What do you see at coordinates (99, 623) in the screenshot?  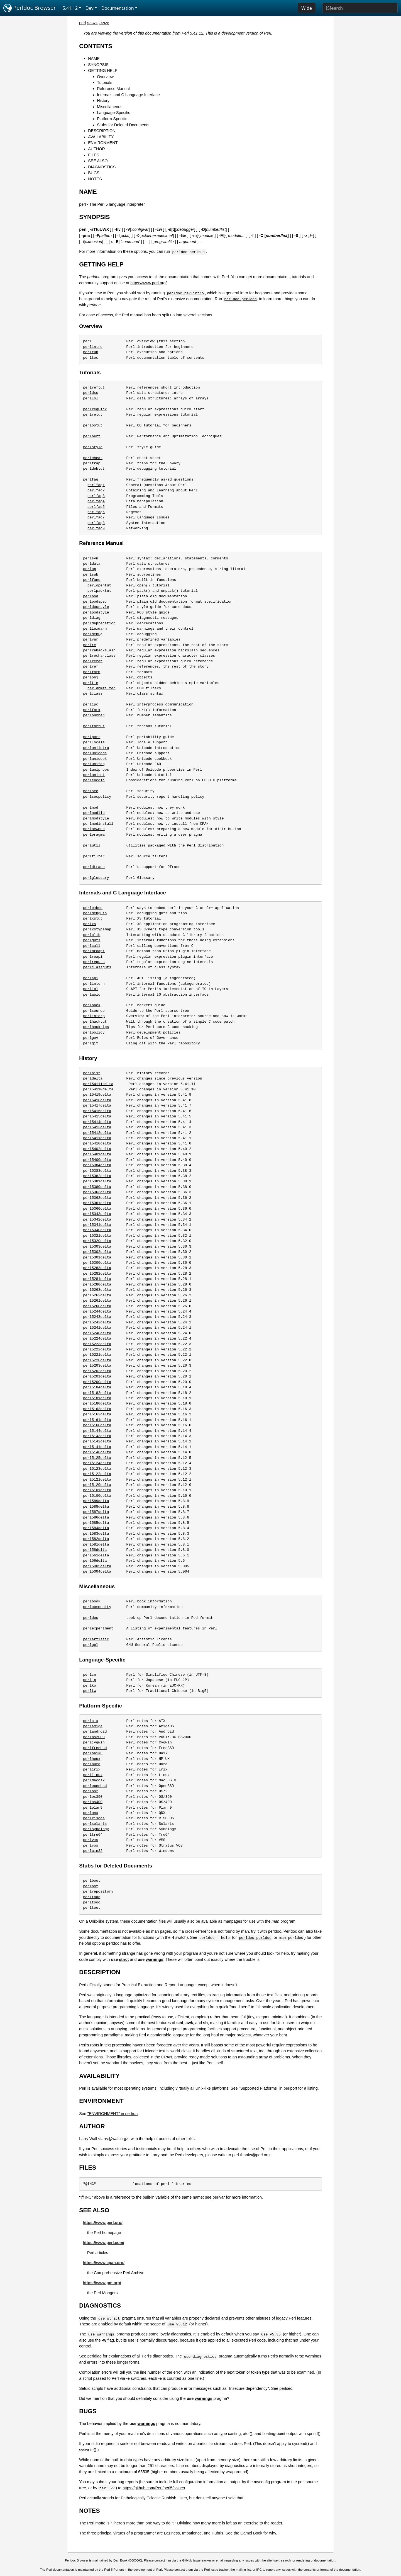 I see `perldeprecation` at bounding box center [99, 623].